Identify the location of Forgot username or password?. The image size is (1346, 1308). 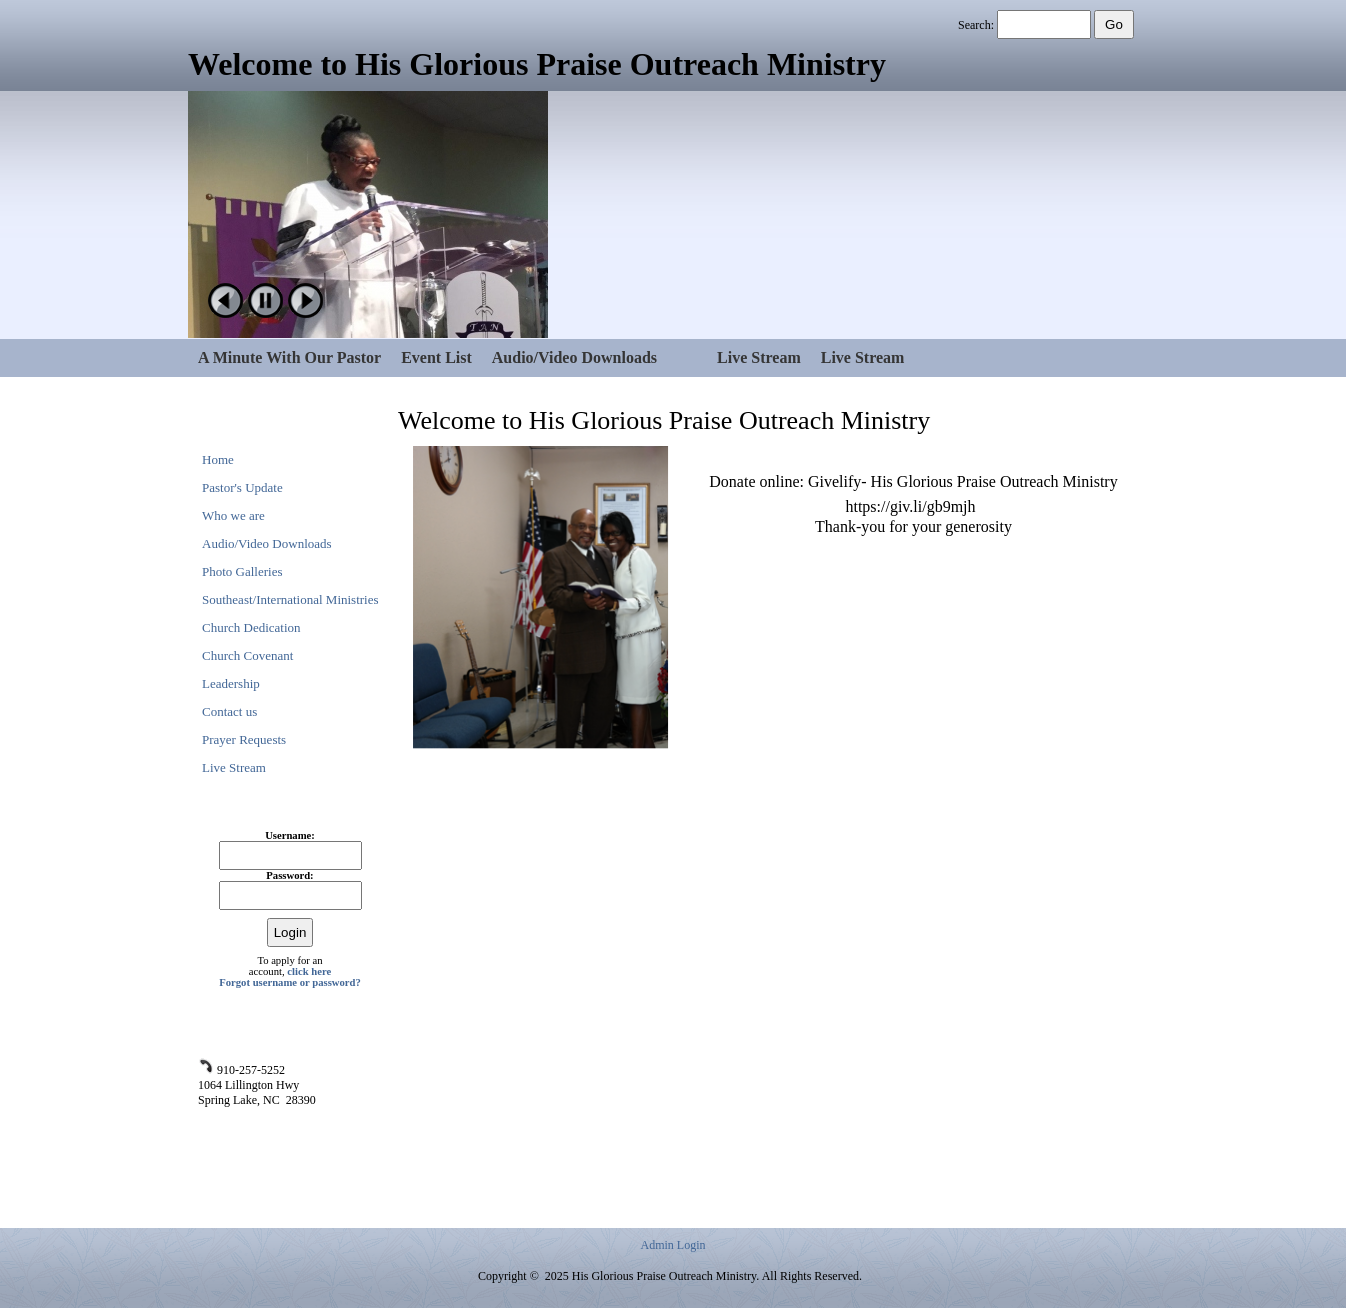
(290, 982).